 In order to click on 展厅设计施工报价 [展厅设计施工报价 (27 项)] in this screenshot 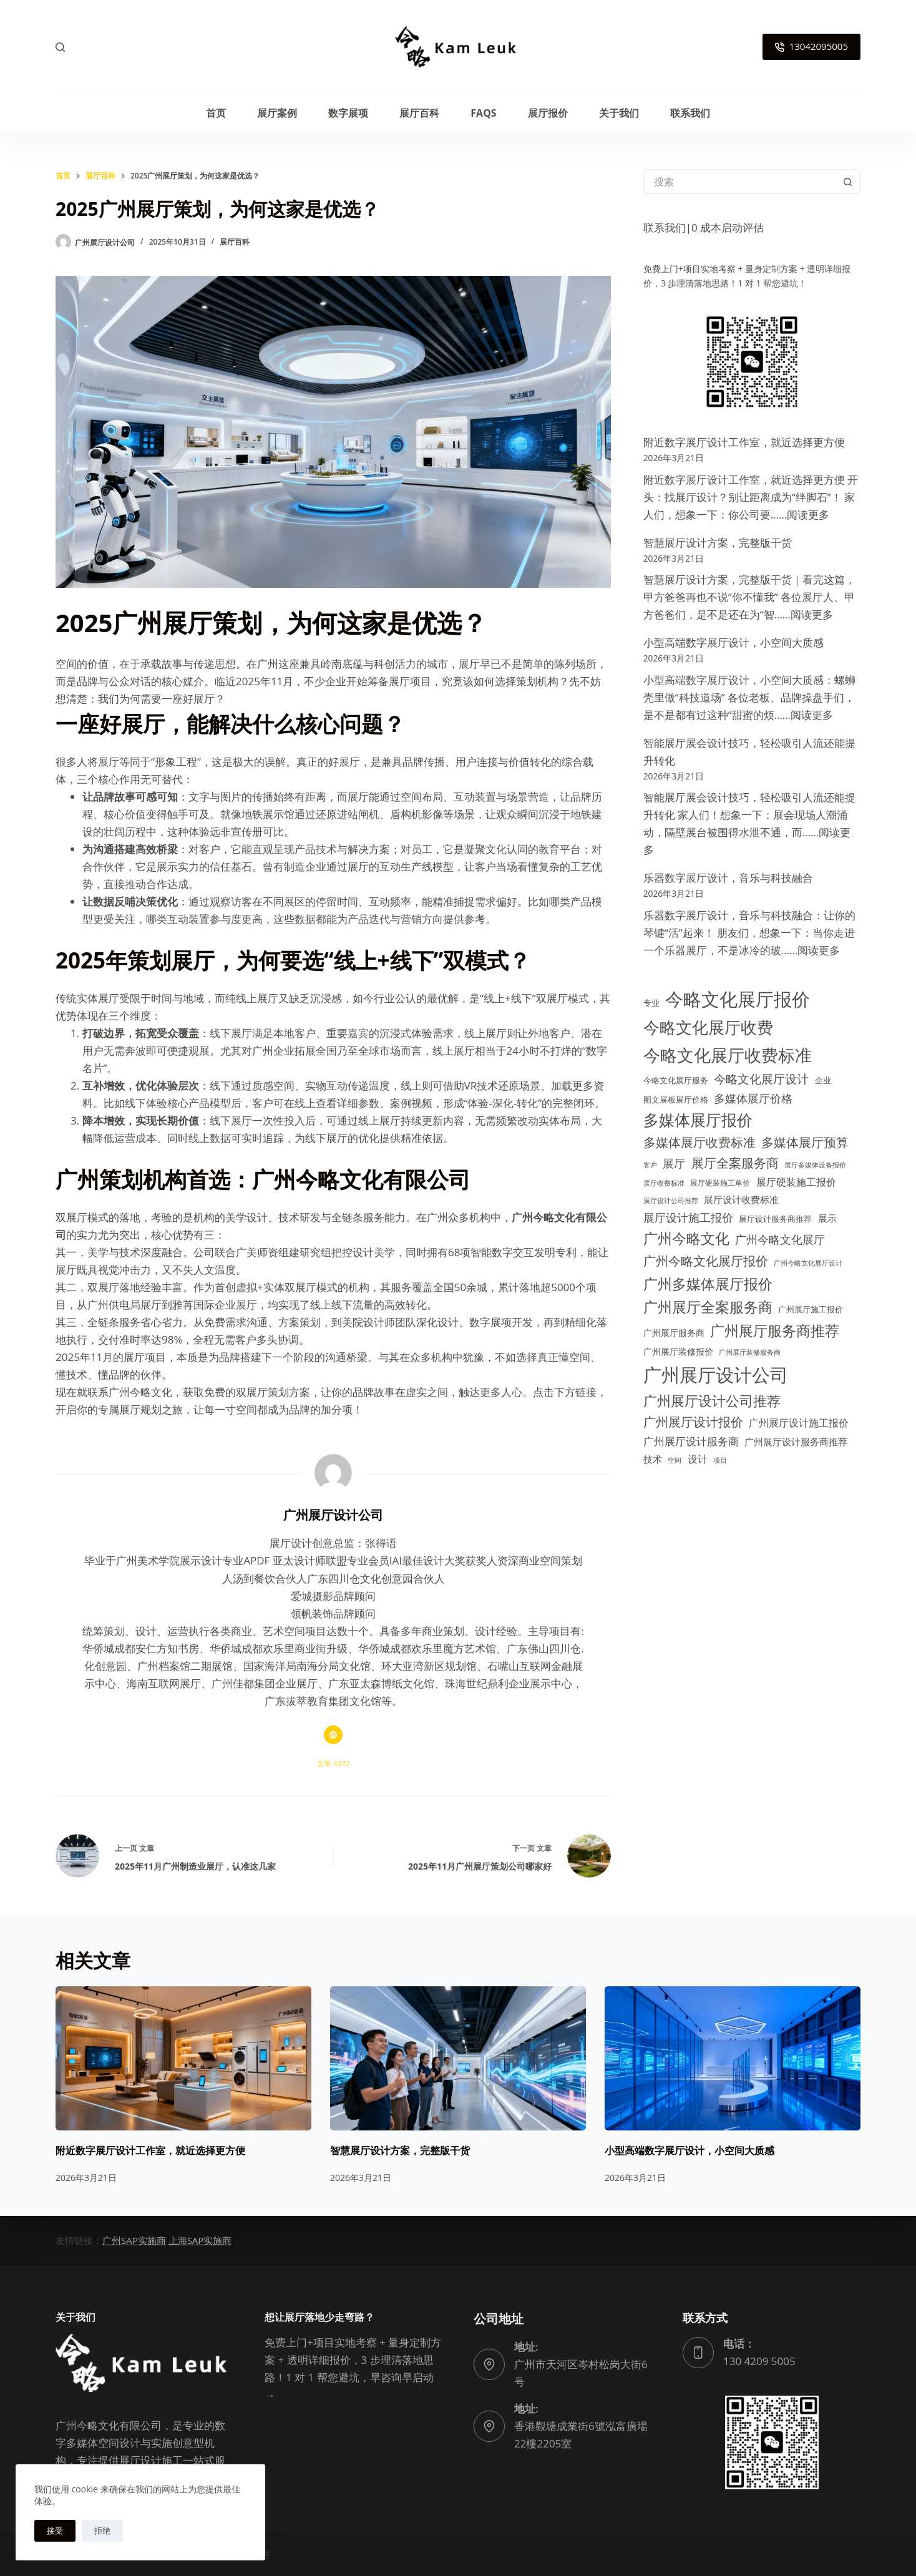, I will do `click(688, 1217)`.